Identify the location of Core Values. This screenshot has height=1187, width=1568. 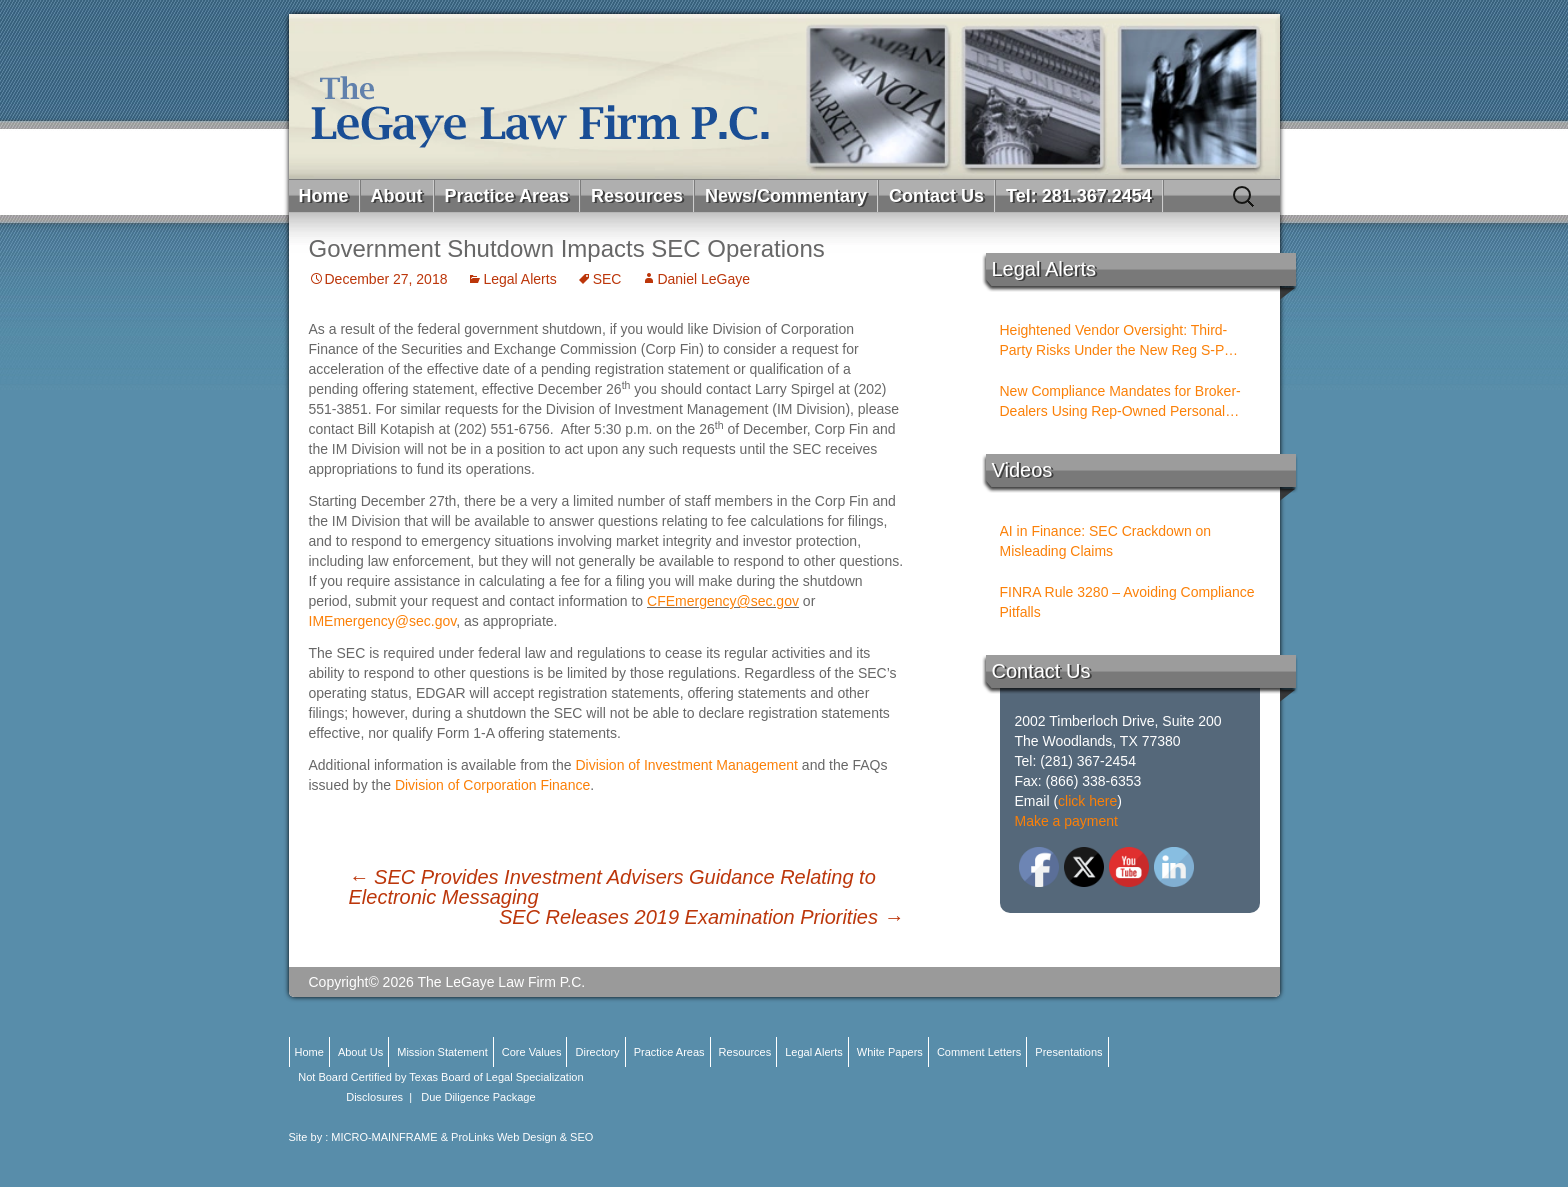
(532, 1052).